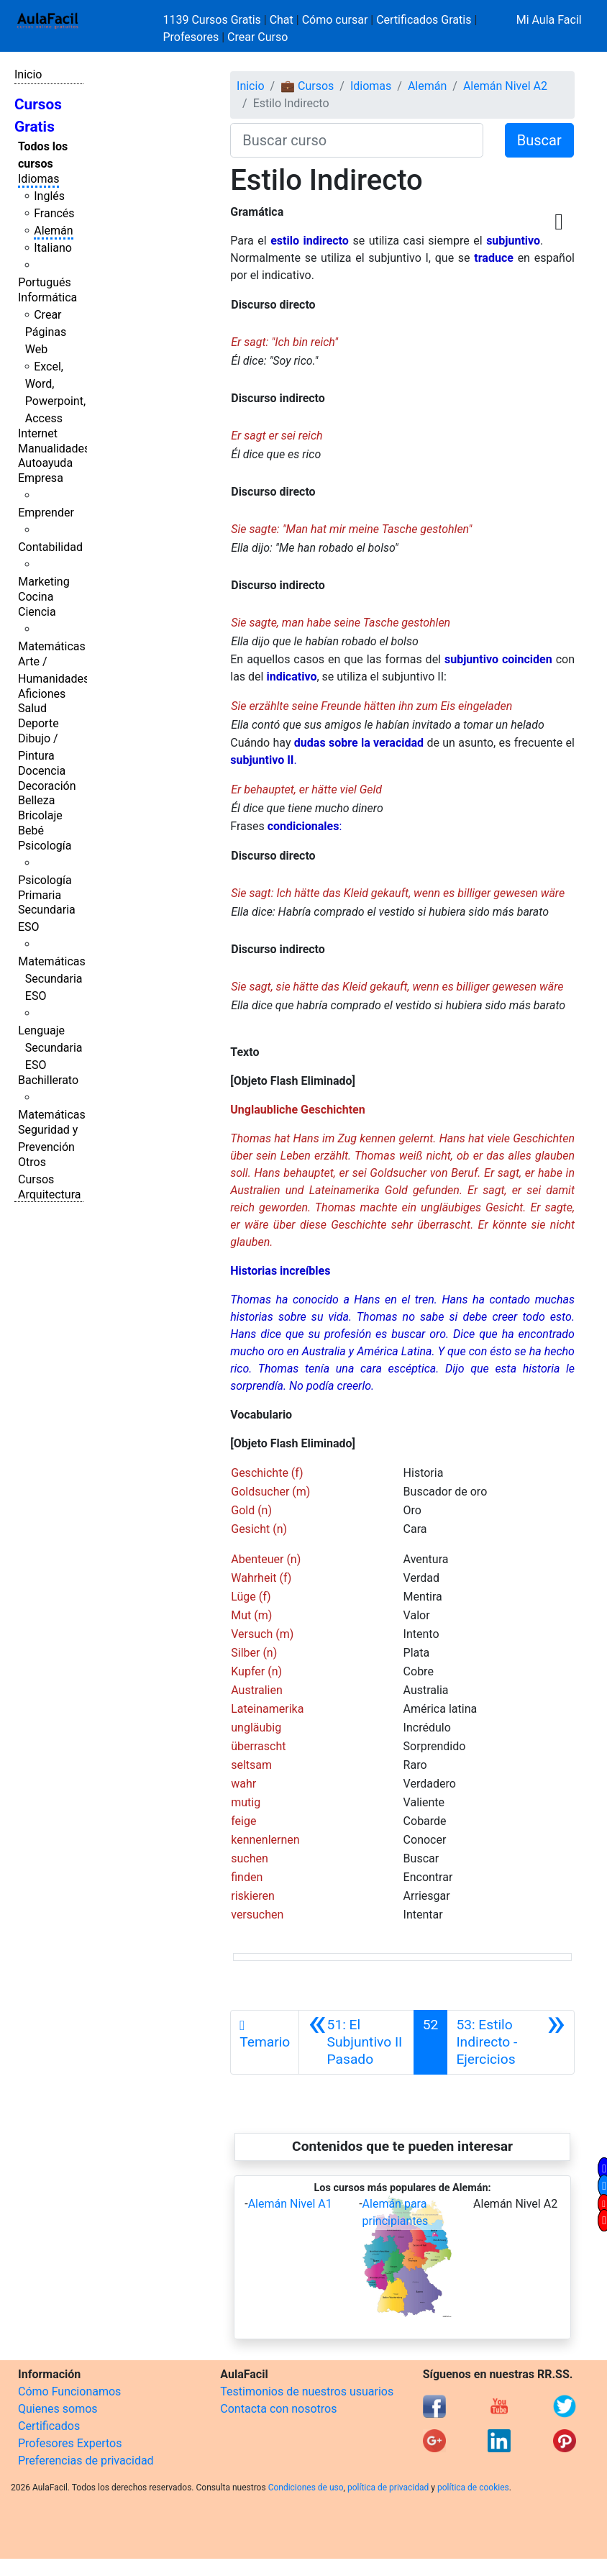  I want to click on Bebé, so click(31, 830).